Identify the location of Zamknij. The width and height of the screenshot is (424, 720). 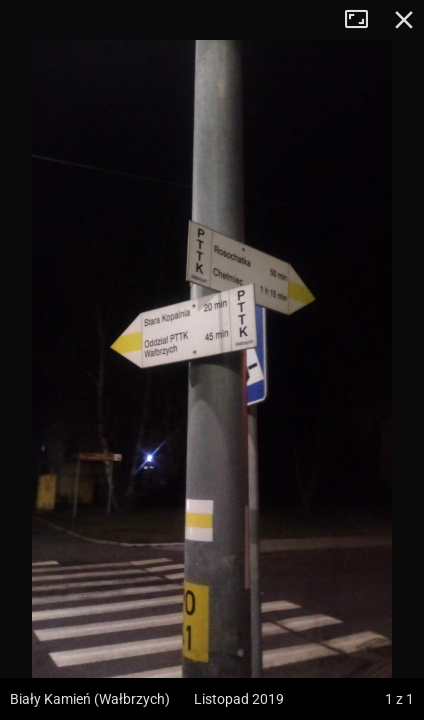
(404, 20).